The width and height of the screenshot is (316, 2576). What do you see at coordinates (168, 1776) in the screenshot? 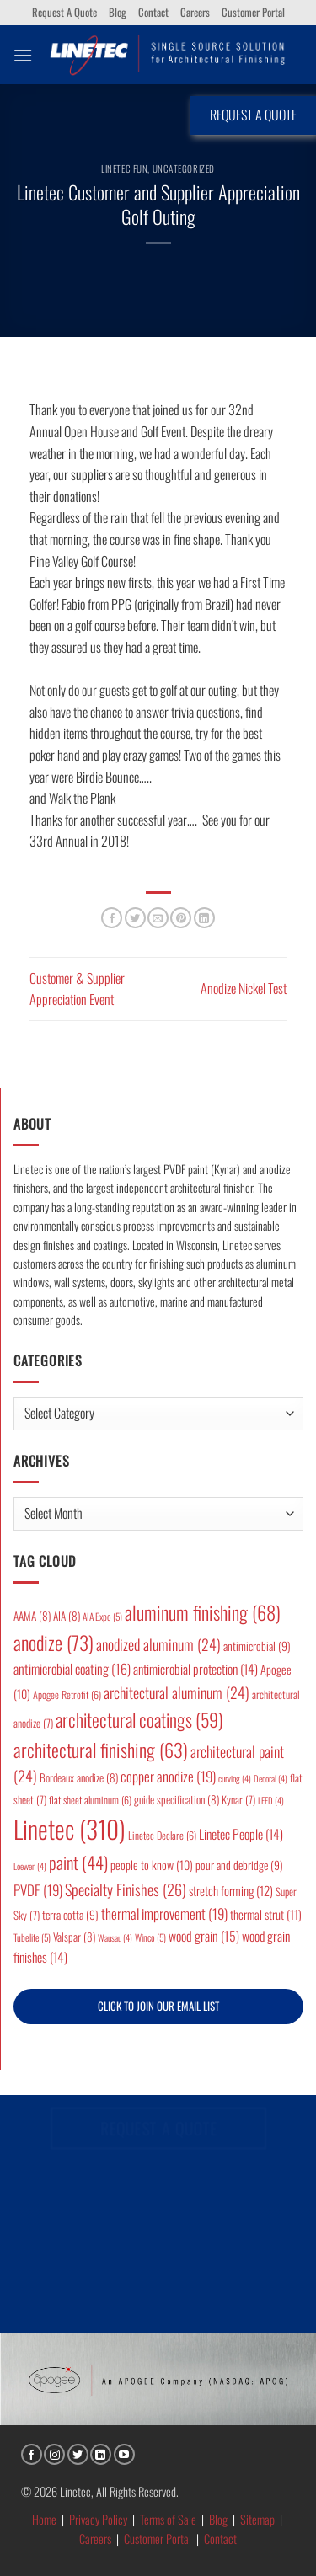
I see `copper anodize [copper anodize (19 items)]` at bounding box center [168, 1776].